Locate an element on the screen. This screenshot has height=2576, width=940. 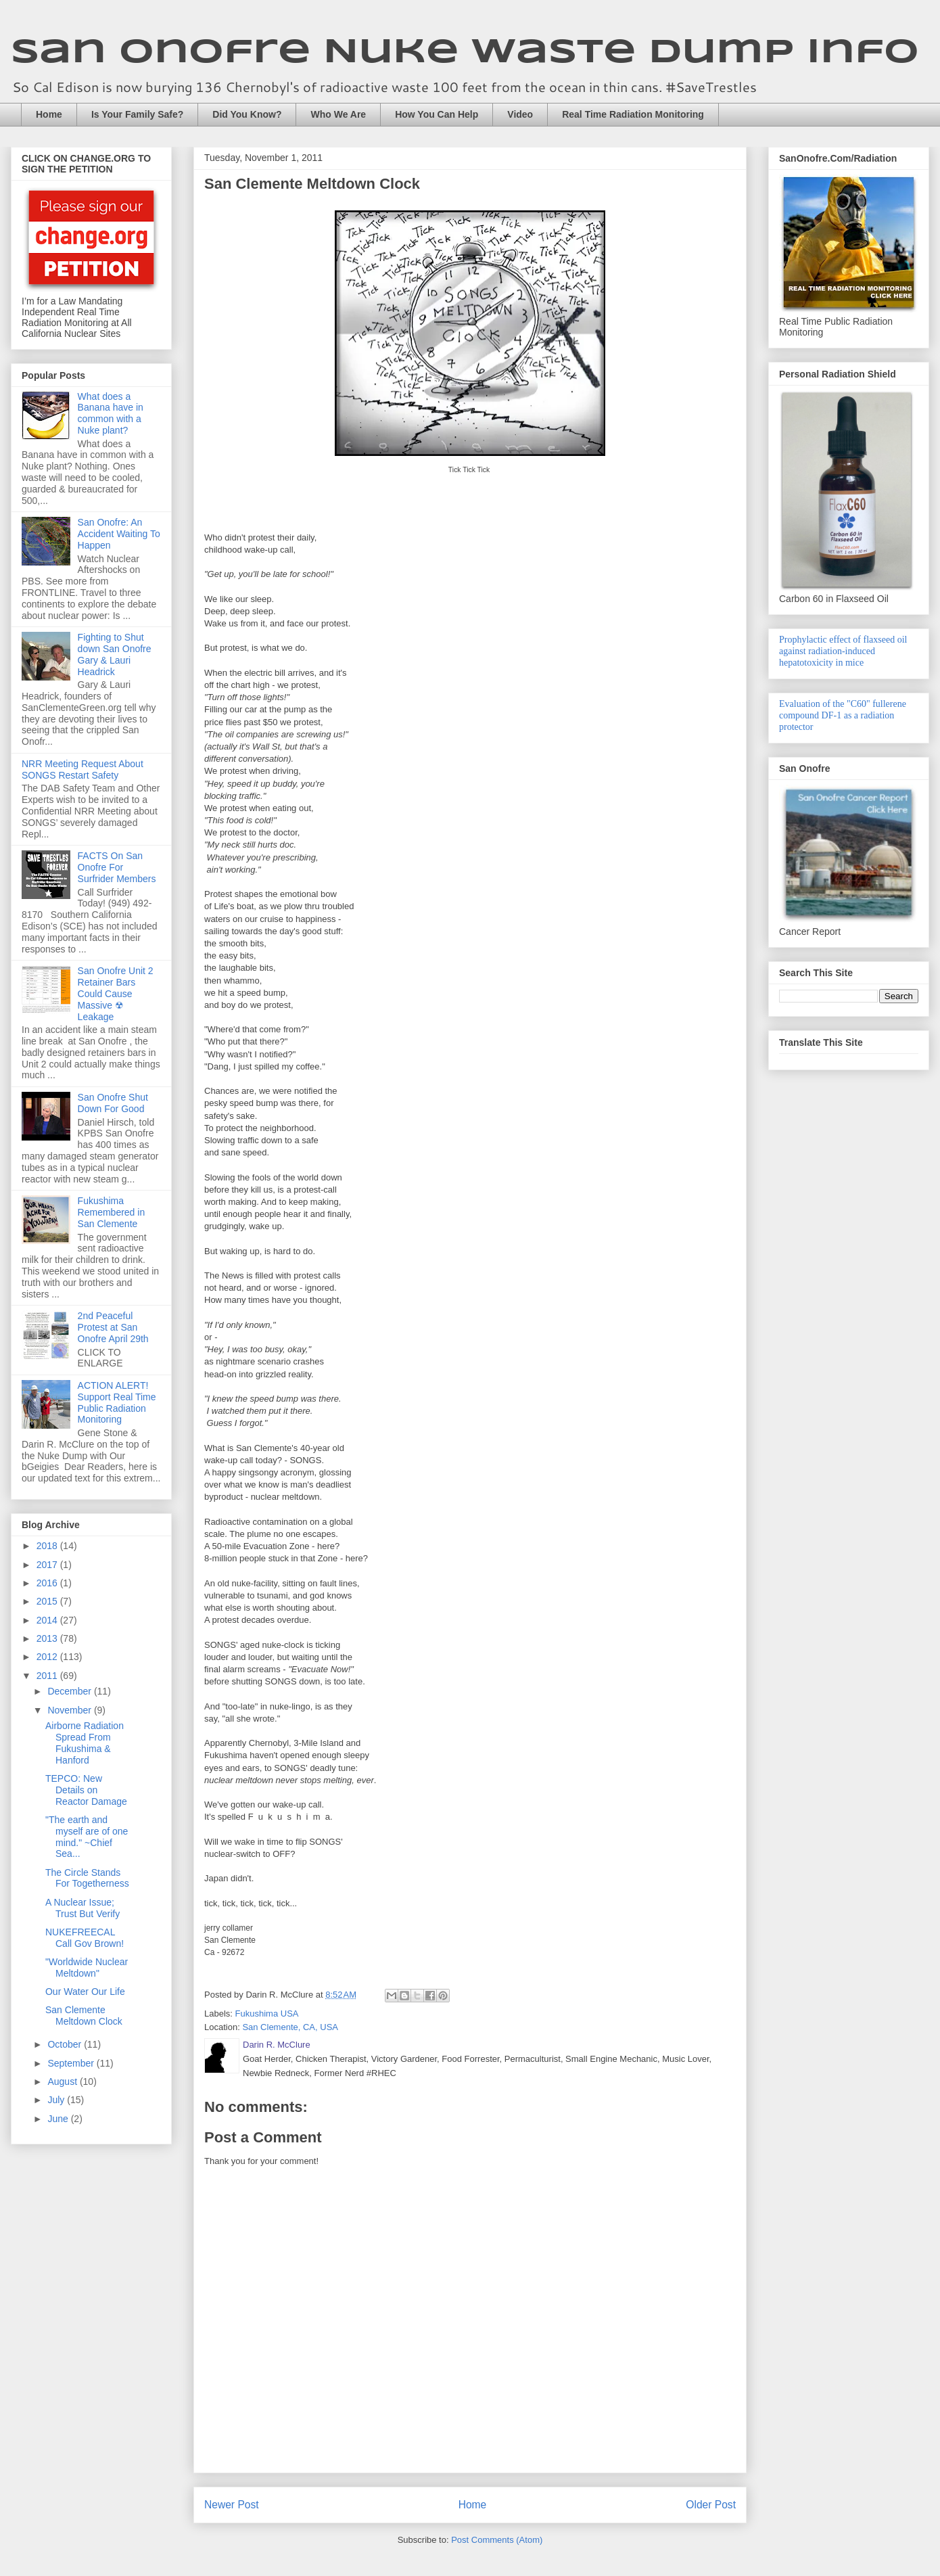
ACTION ALERT! Support Real Time Public Radiation Monitoring is located at coordinates (117, 1402).